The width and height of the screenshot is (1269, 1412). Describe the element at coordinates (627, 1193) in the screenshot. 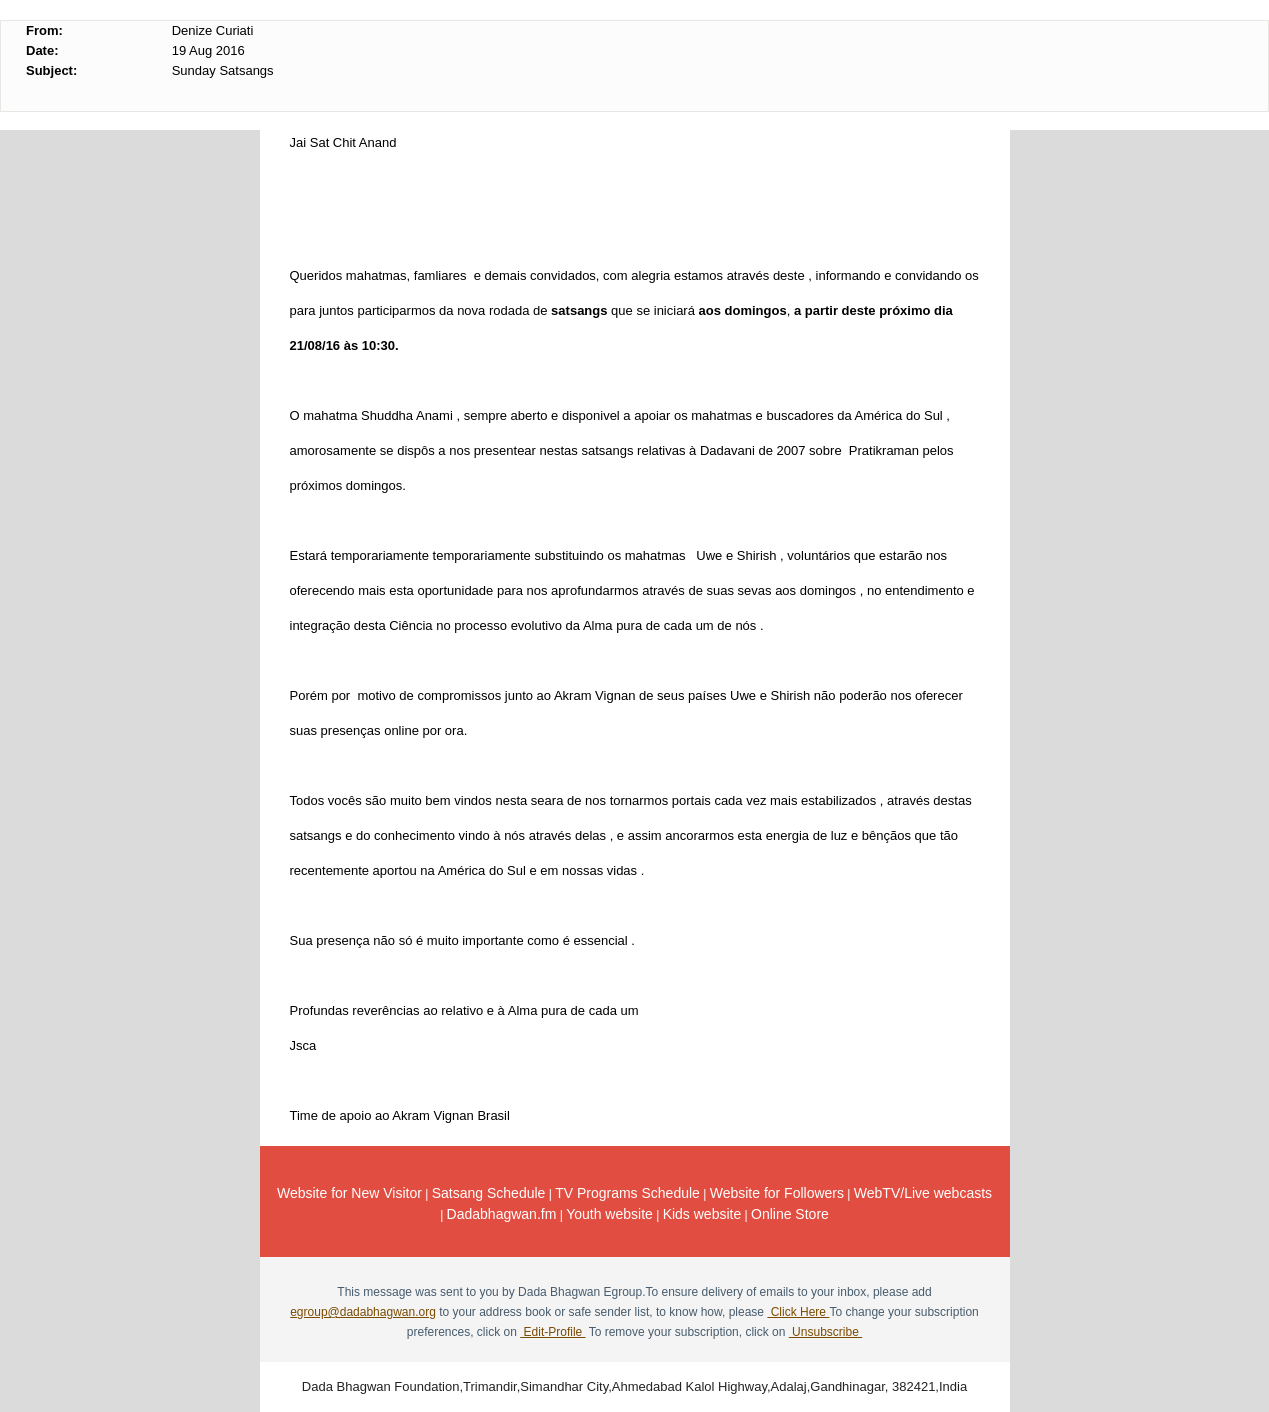

I see `TV Programs Schedule` at that location.